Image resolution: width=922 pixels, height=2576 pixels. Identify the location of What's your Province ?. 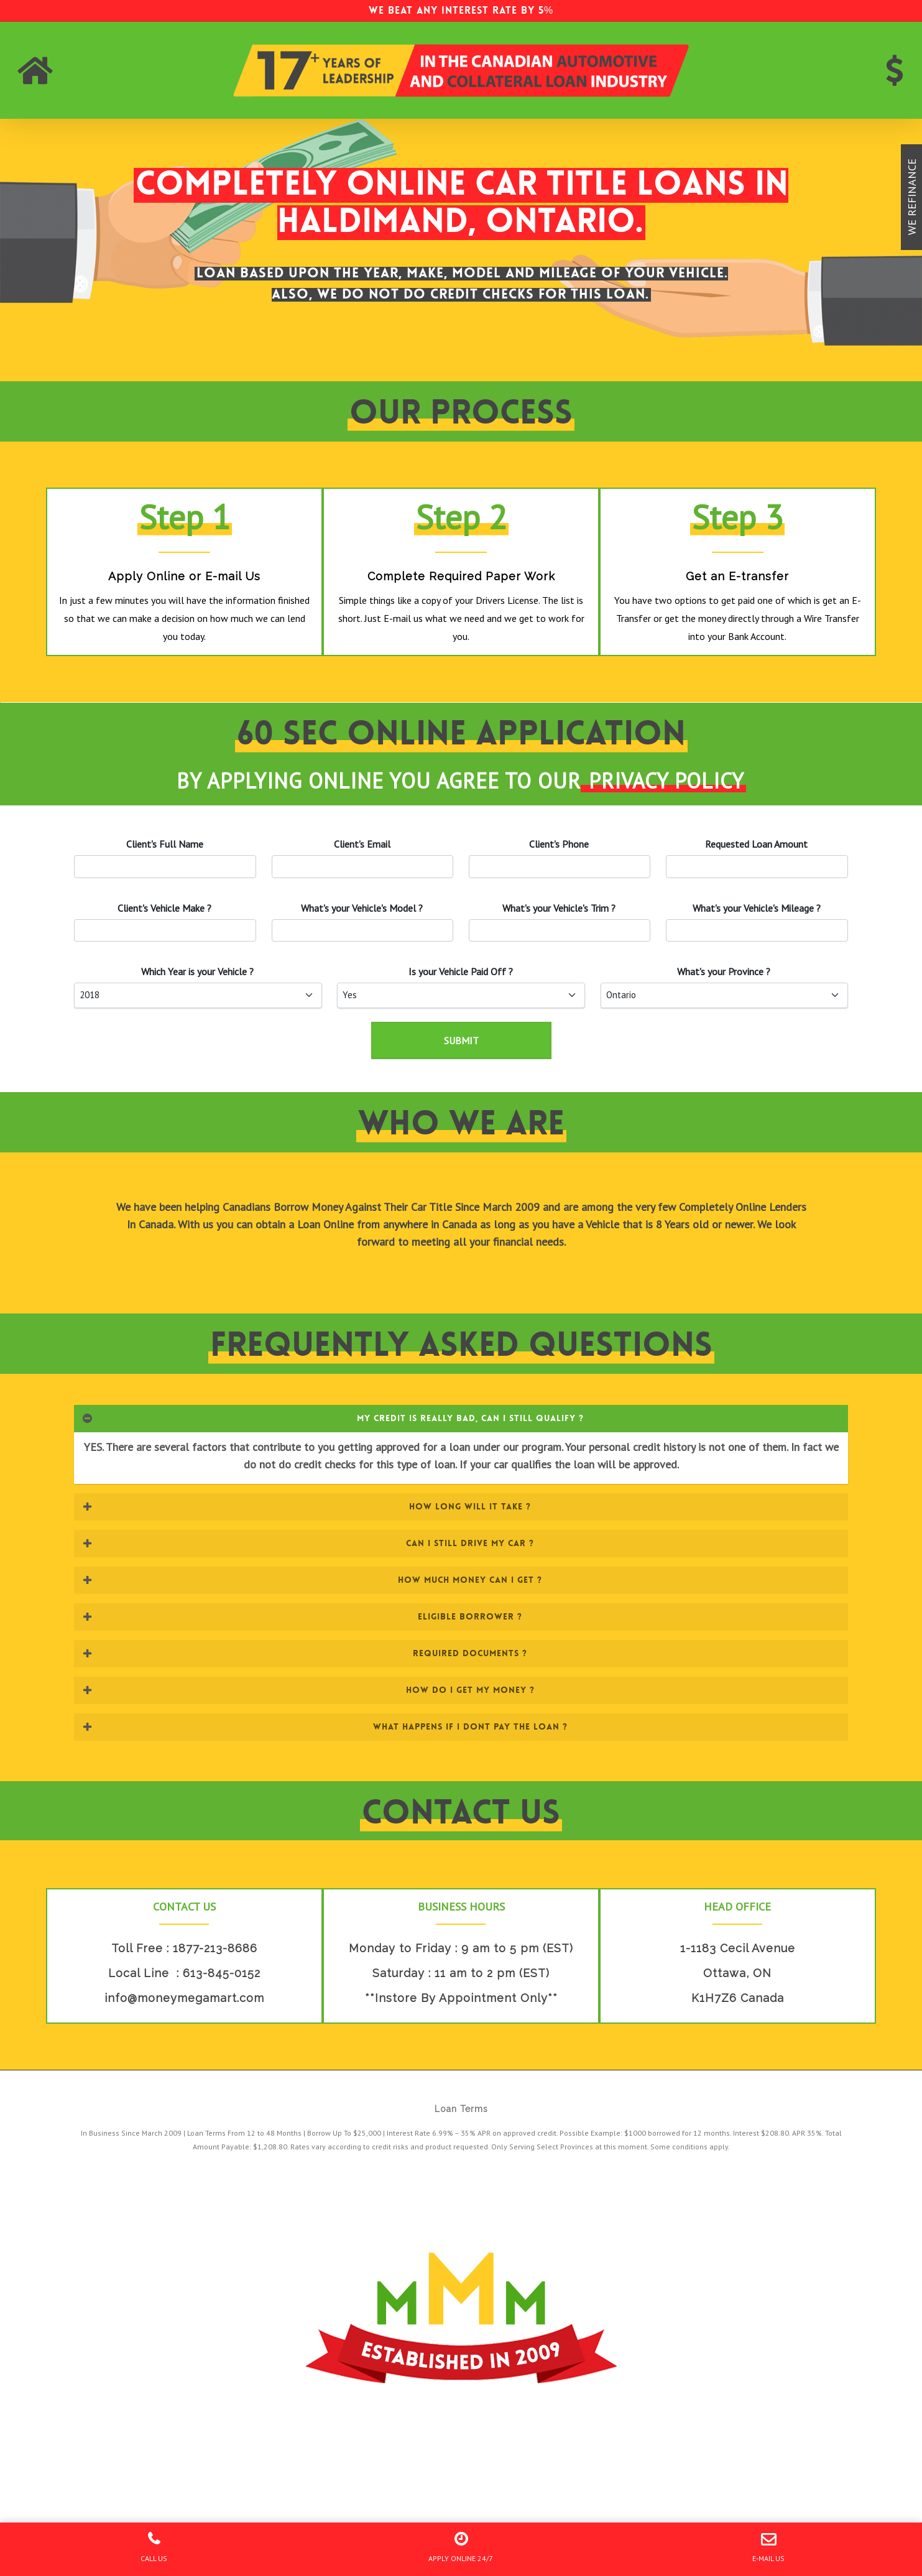
(723, 971).